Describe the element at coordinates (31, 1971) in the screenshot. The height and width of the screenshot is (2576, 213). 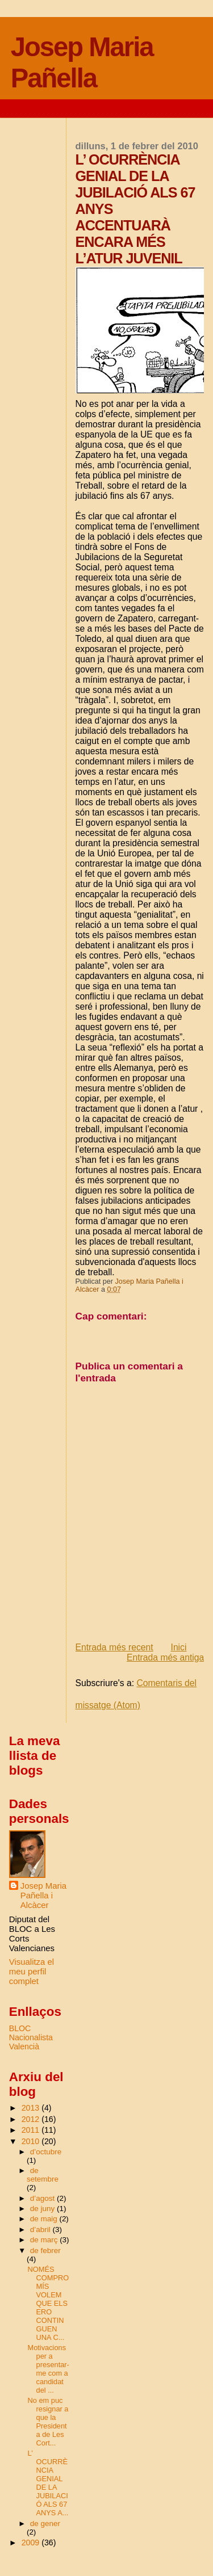
I see `Visualitza el meu perfil complet` at that location.